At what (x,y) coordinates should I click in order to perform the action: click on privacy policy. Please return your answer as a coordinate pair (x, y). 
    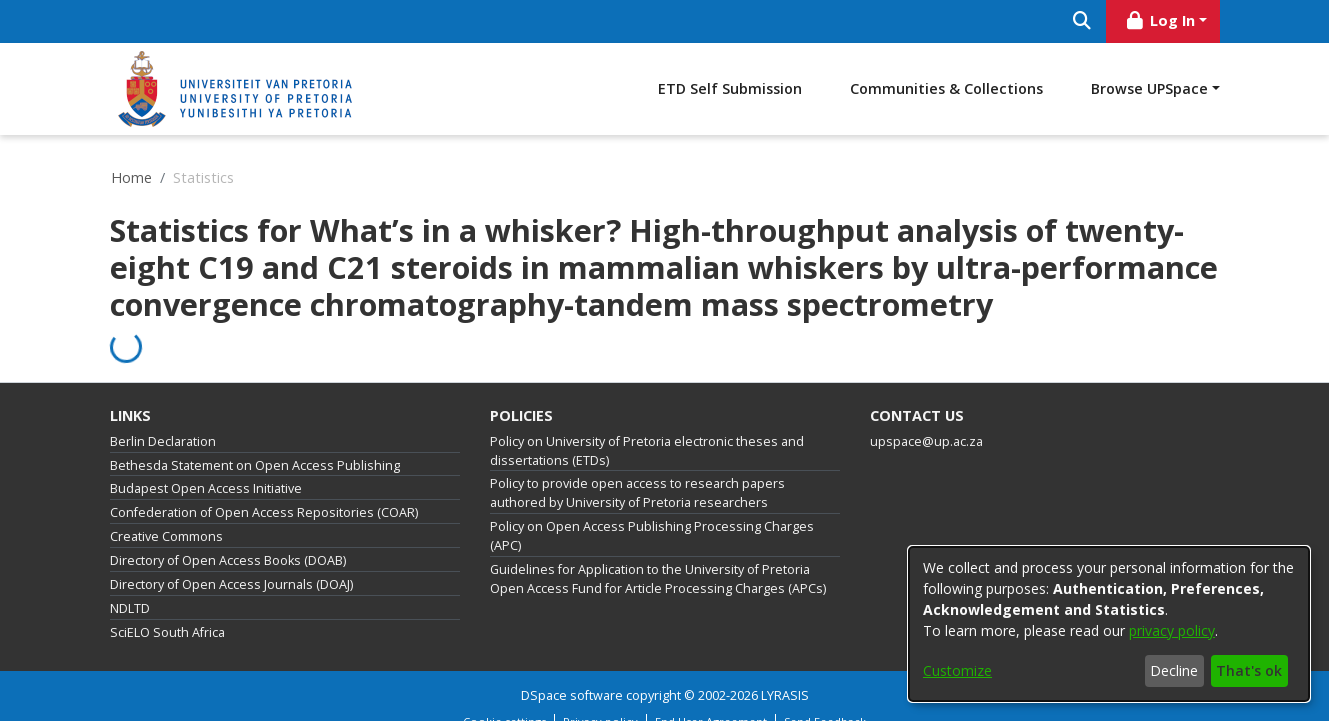
    Looking at the image, I should click on (1172, 630).